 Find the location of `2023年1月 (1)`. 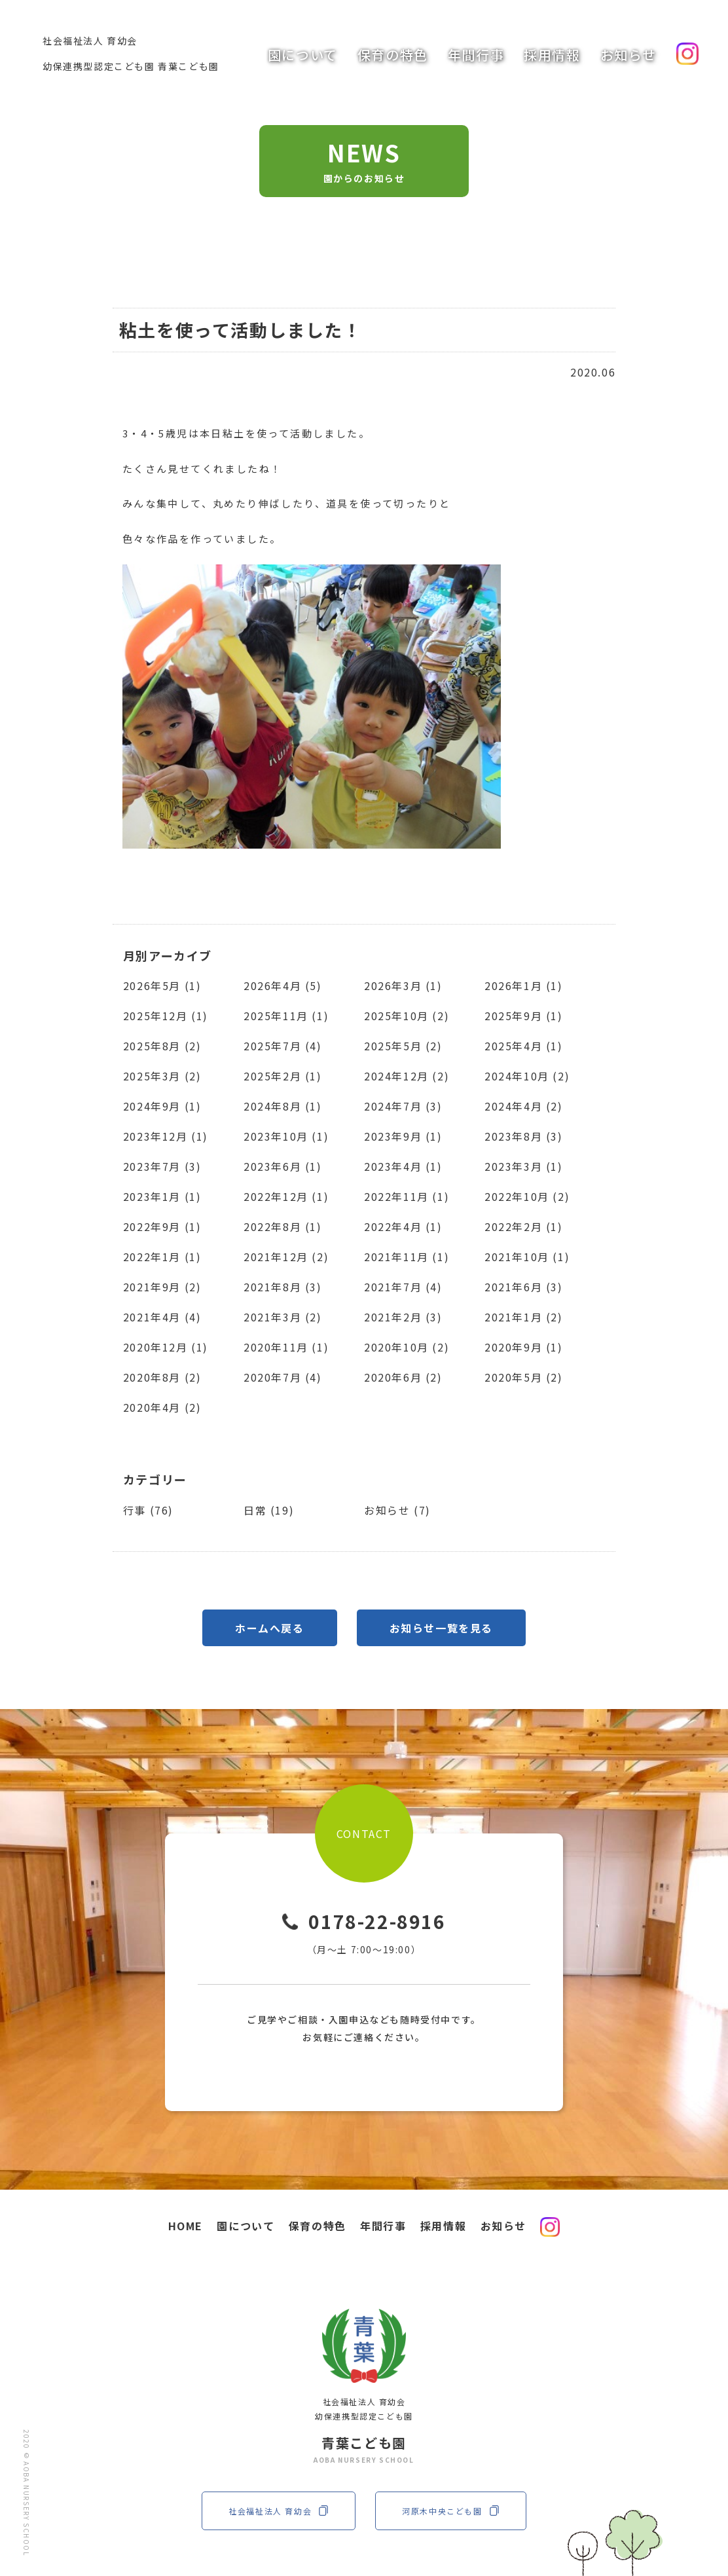

2023年1月 (1) is located at coordinates (162, 1196).